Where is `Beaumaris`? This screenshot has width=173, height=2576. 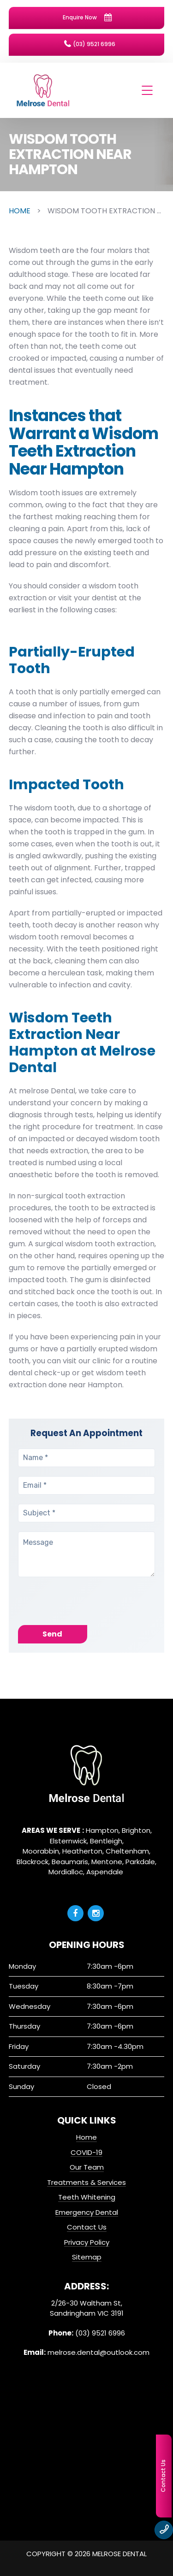
Beaumaris is located at coordinates (70, 1861).